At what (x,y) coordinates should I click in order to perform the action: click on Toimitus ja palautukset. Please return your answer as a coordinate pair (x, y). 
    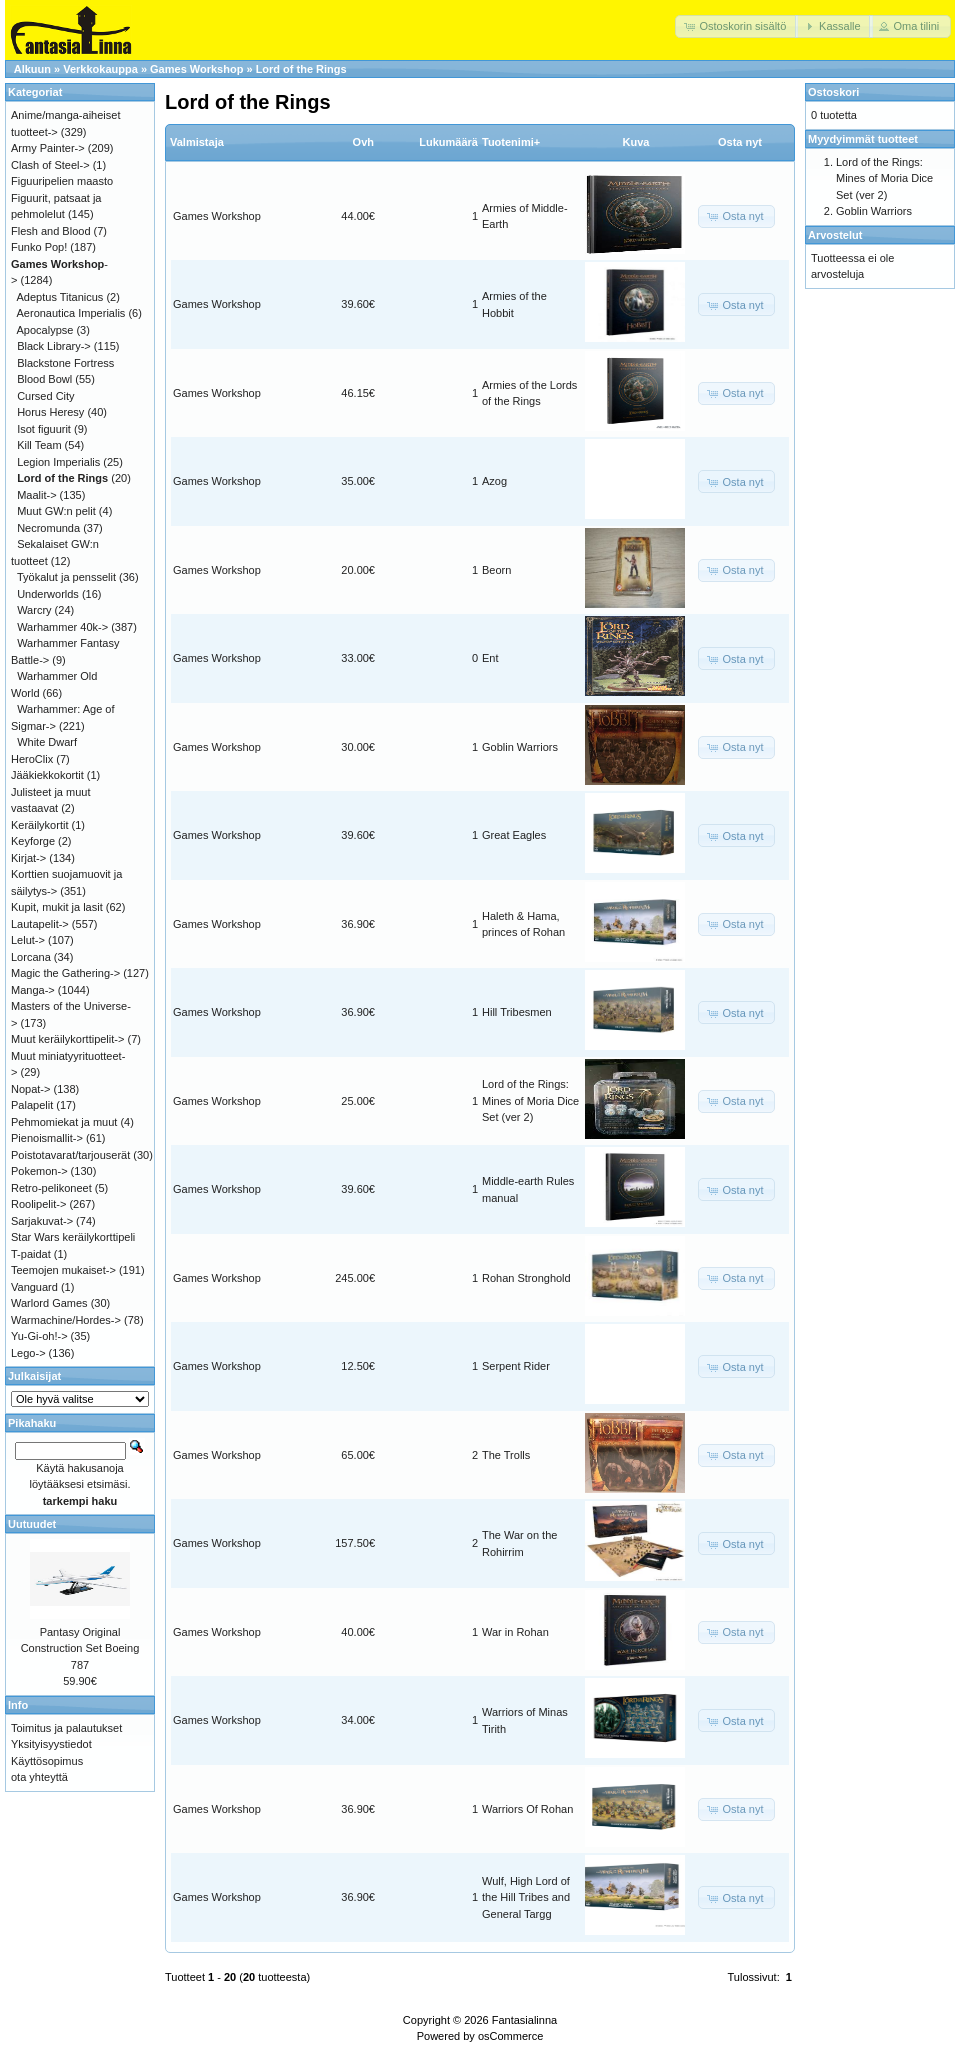
    Looking at the image, I should click on (66, 1728).